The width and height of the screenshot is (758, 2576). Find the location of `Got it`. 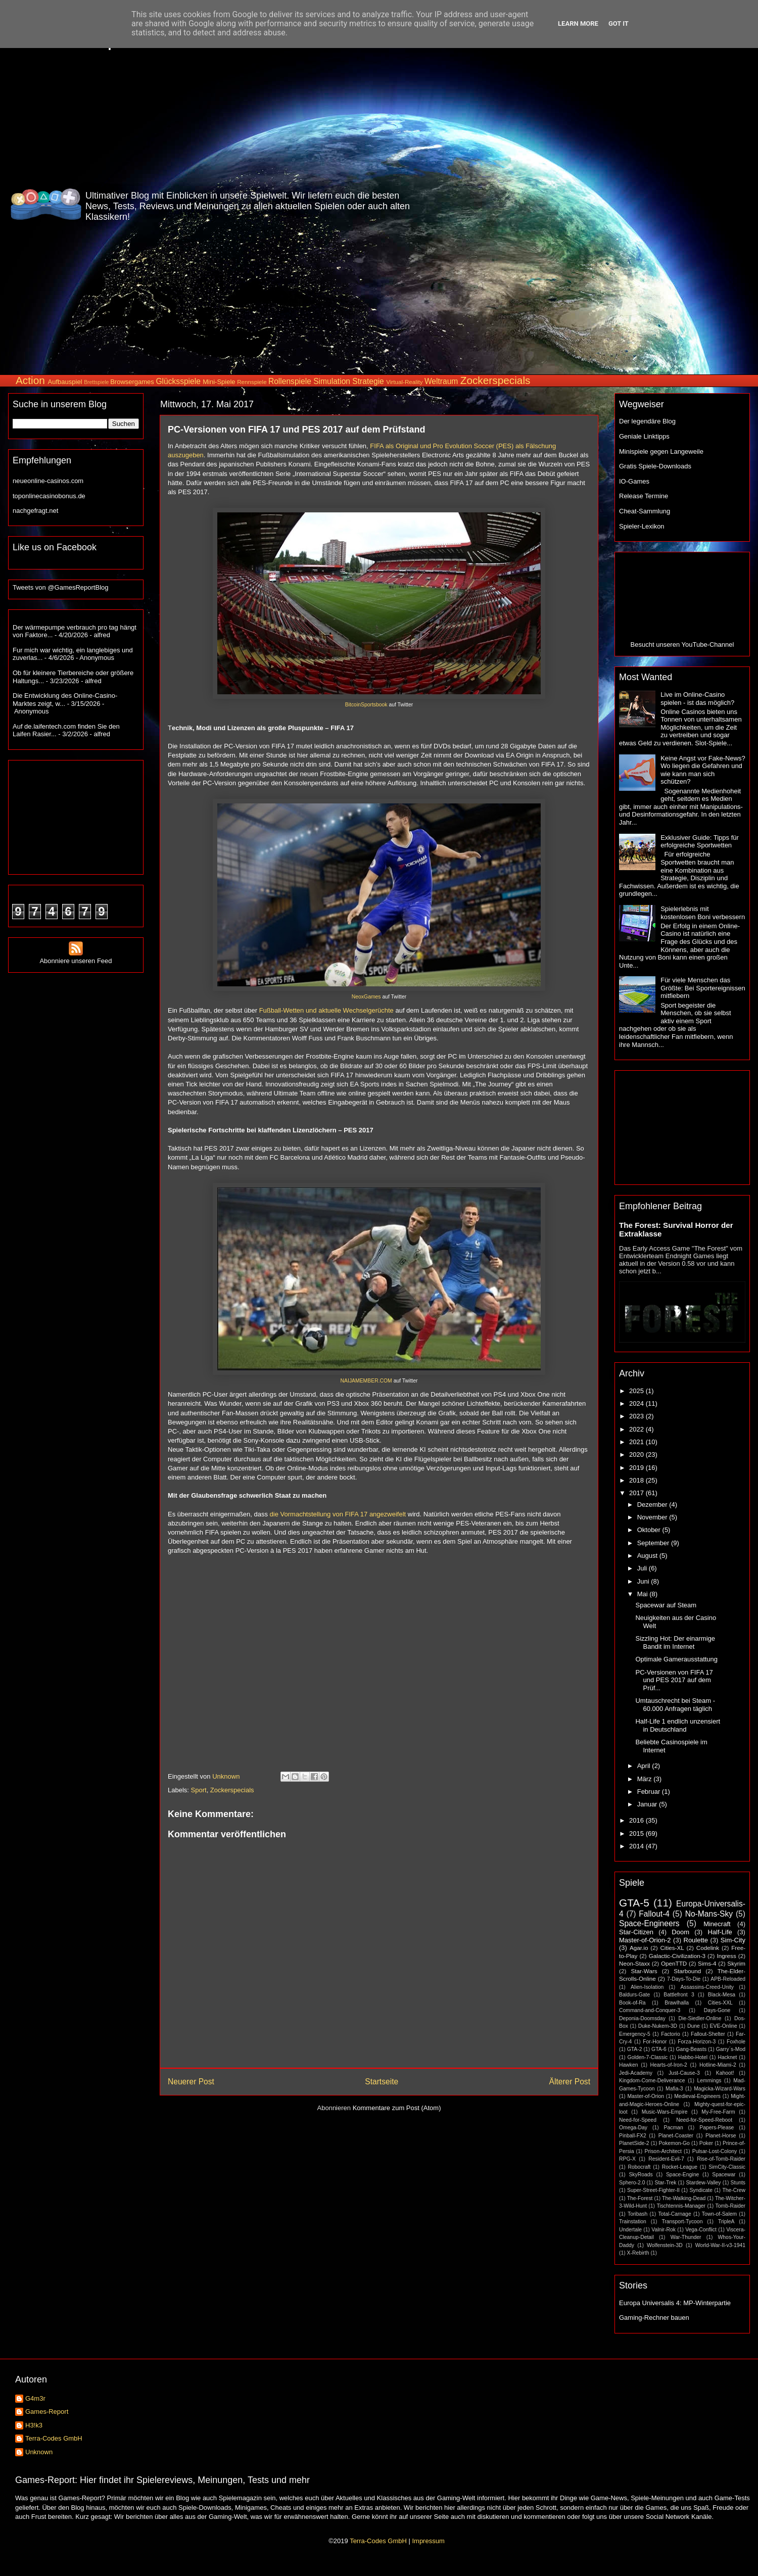

Got it is located at coordinates (618, 23).